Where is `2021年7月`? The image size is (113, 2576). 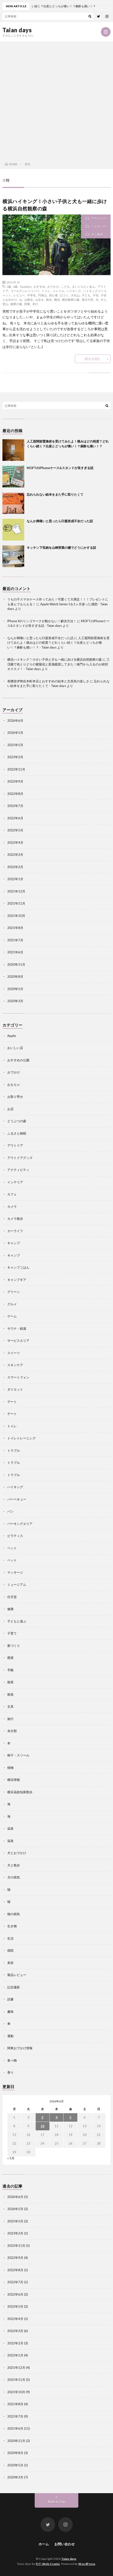 2021年7月 is located at coordinates (15, 940).